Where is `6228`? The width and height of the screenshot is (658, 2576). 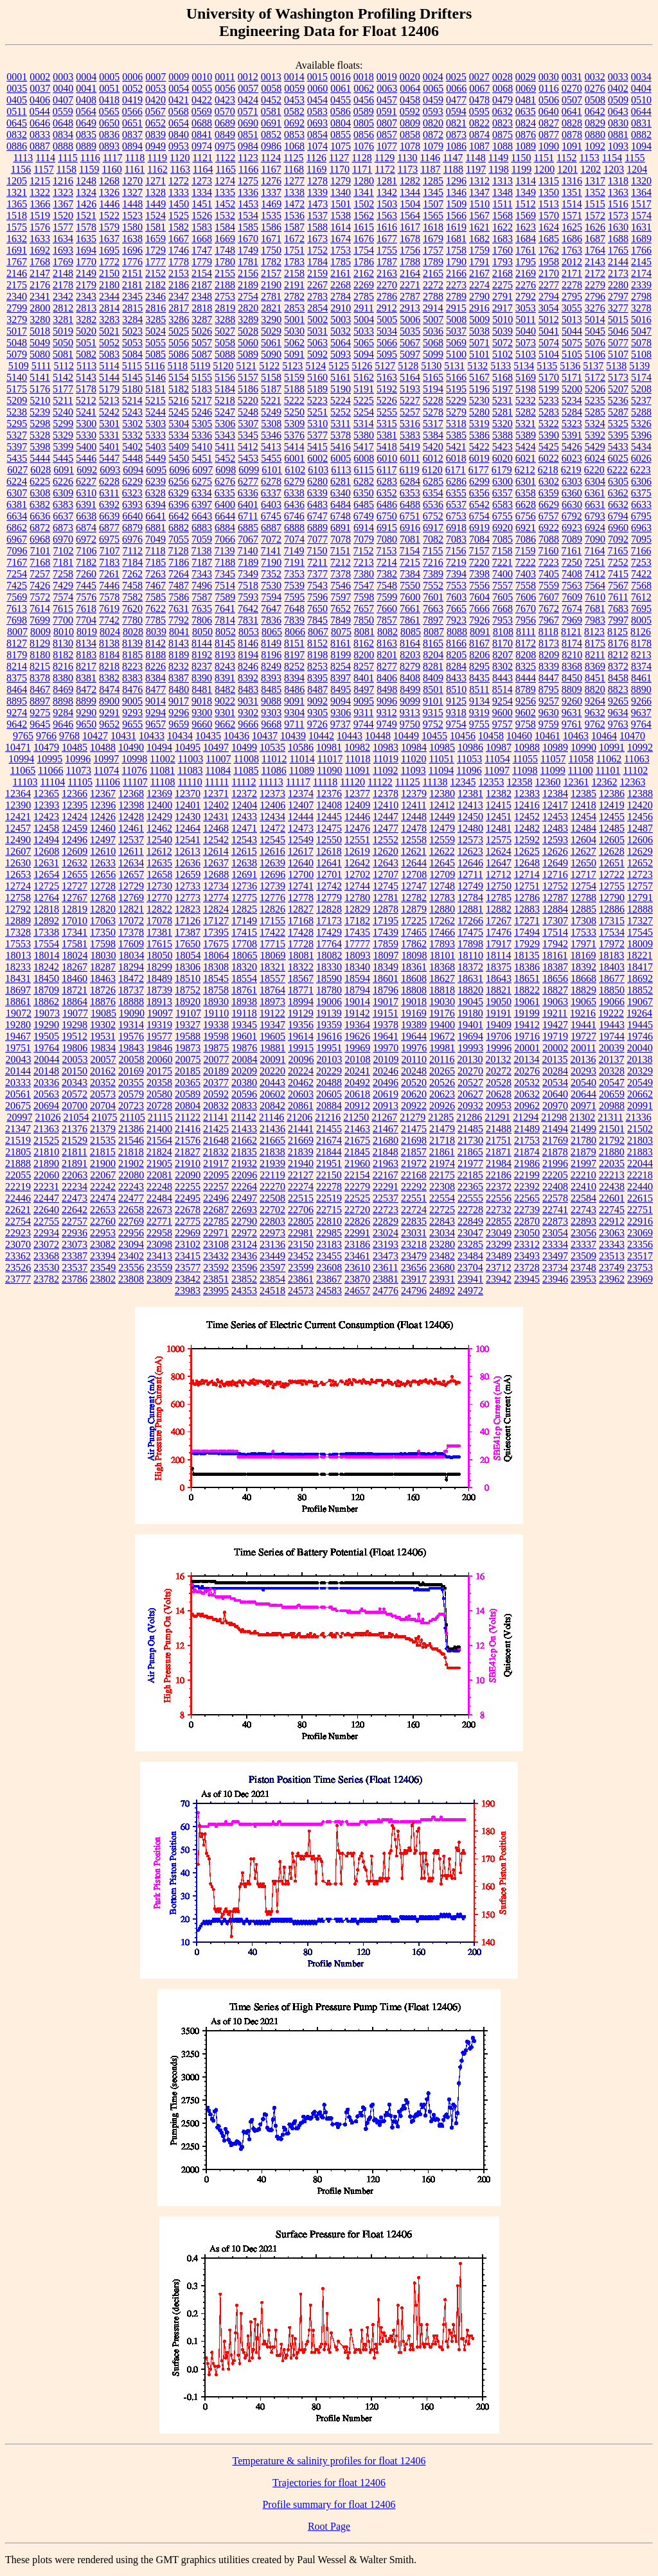
6228 is located at coordinates (109, 481).